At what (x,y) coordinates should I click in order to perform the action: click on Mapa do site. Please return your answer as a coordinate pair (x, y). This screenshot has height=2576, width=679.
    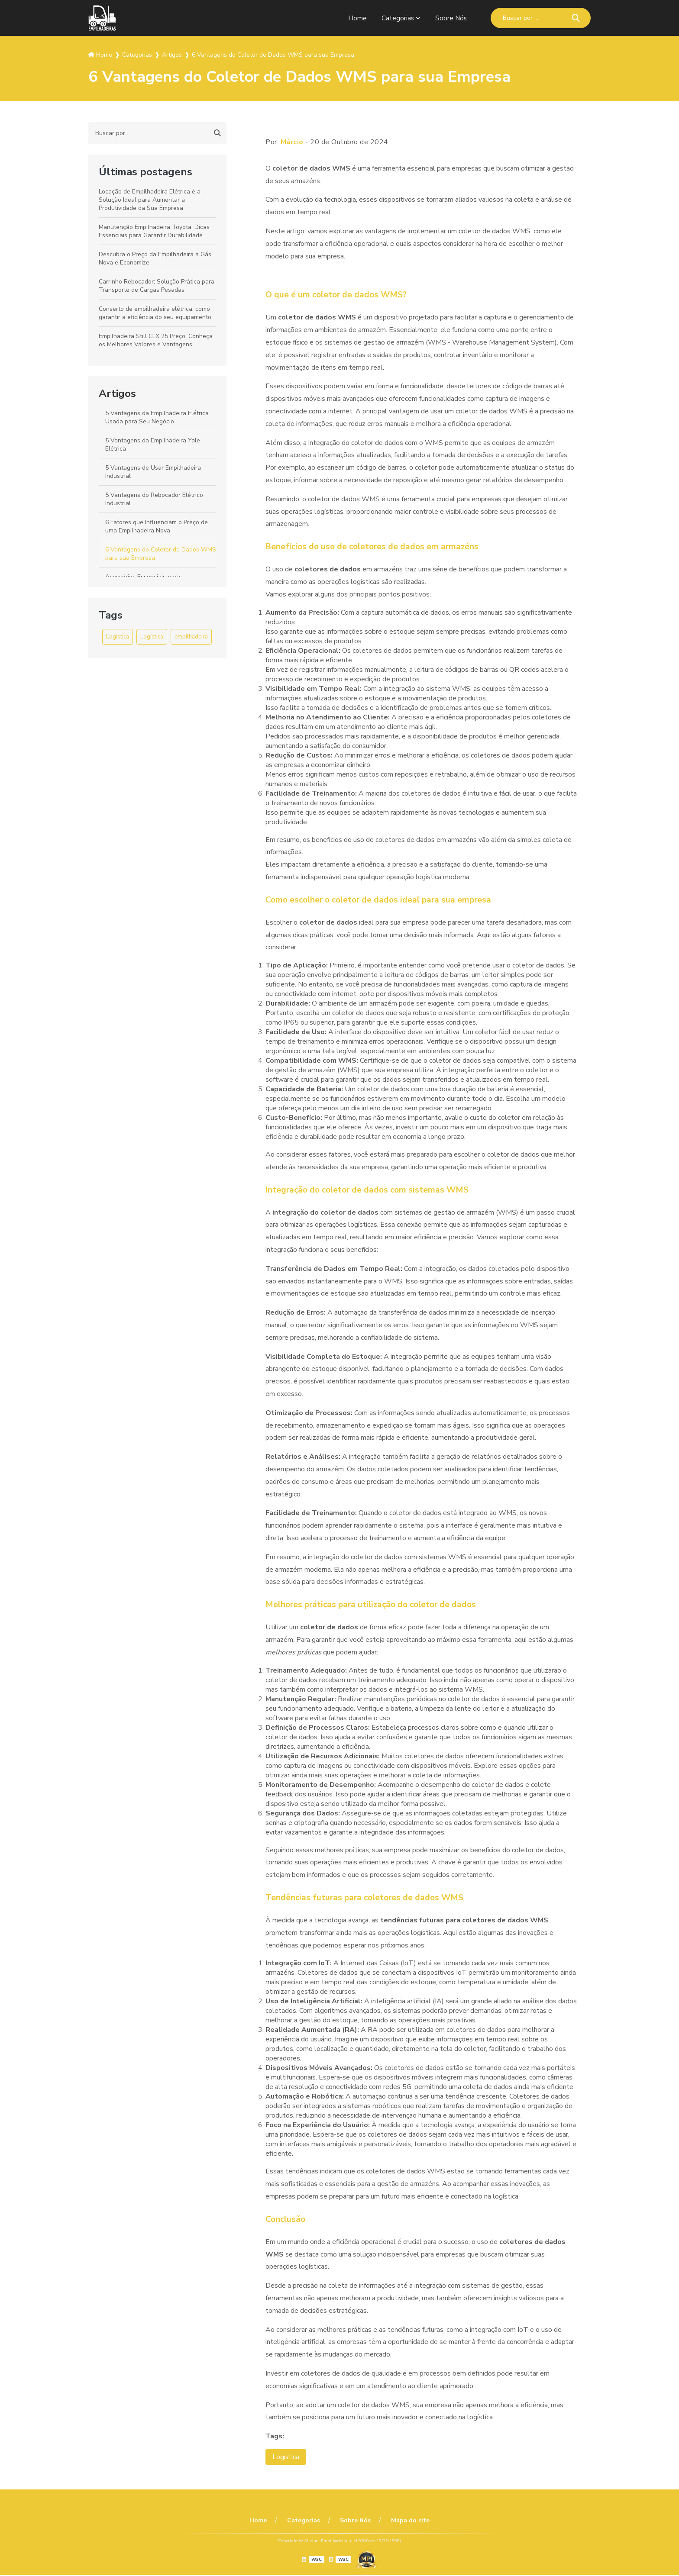
    Looking at the image, I should click on (407, 2521).